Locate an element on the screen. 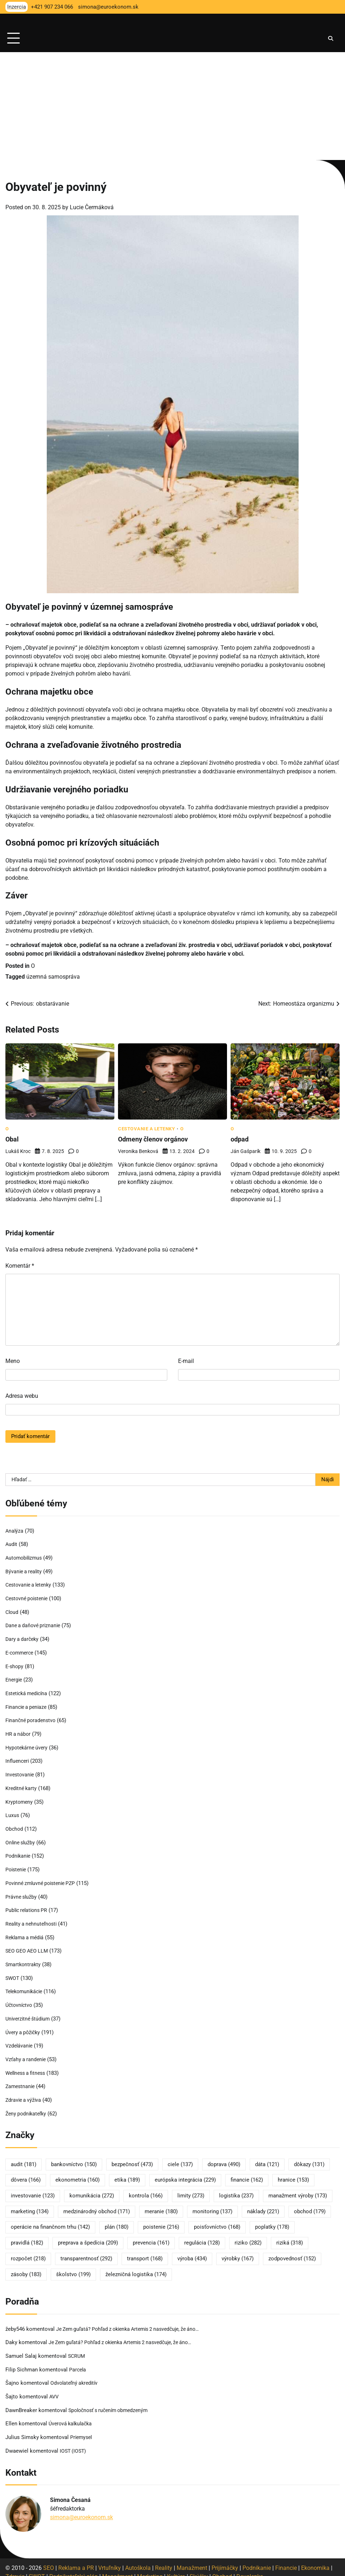 The image size is (345, 2576). Kultúra is located at coordinates (176, 2566).